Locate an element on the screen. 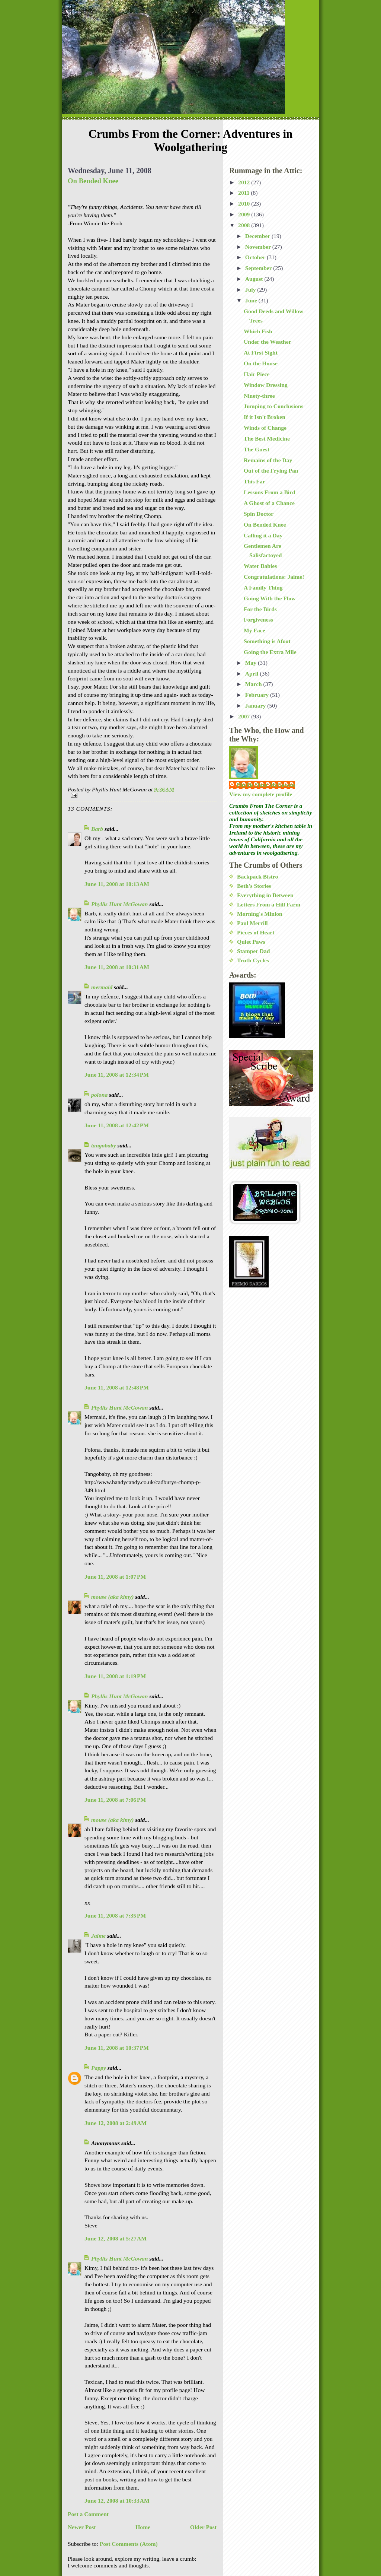 Image resolution: width=381 pixels, height=2576 pixels. June 11, 2008 at 7:06 PM is located at coordinates (115, 1800).